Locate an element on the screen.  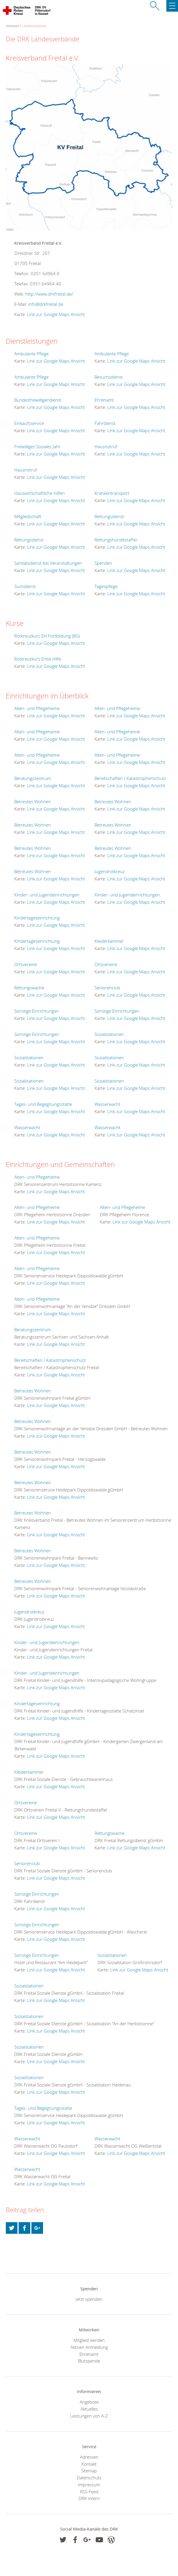
Besuchsdienst is located at coordinates (109, 377).